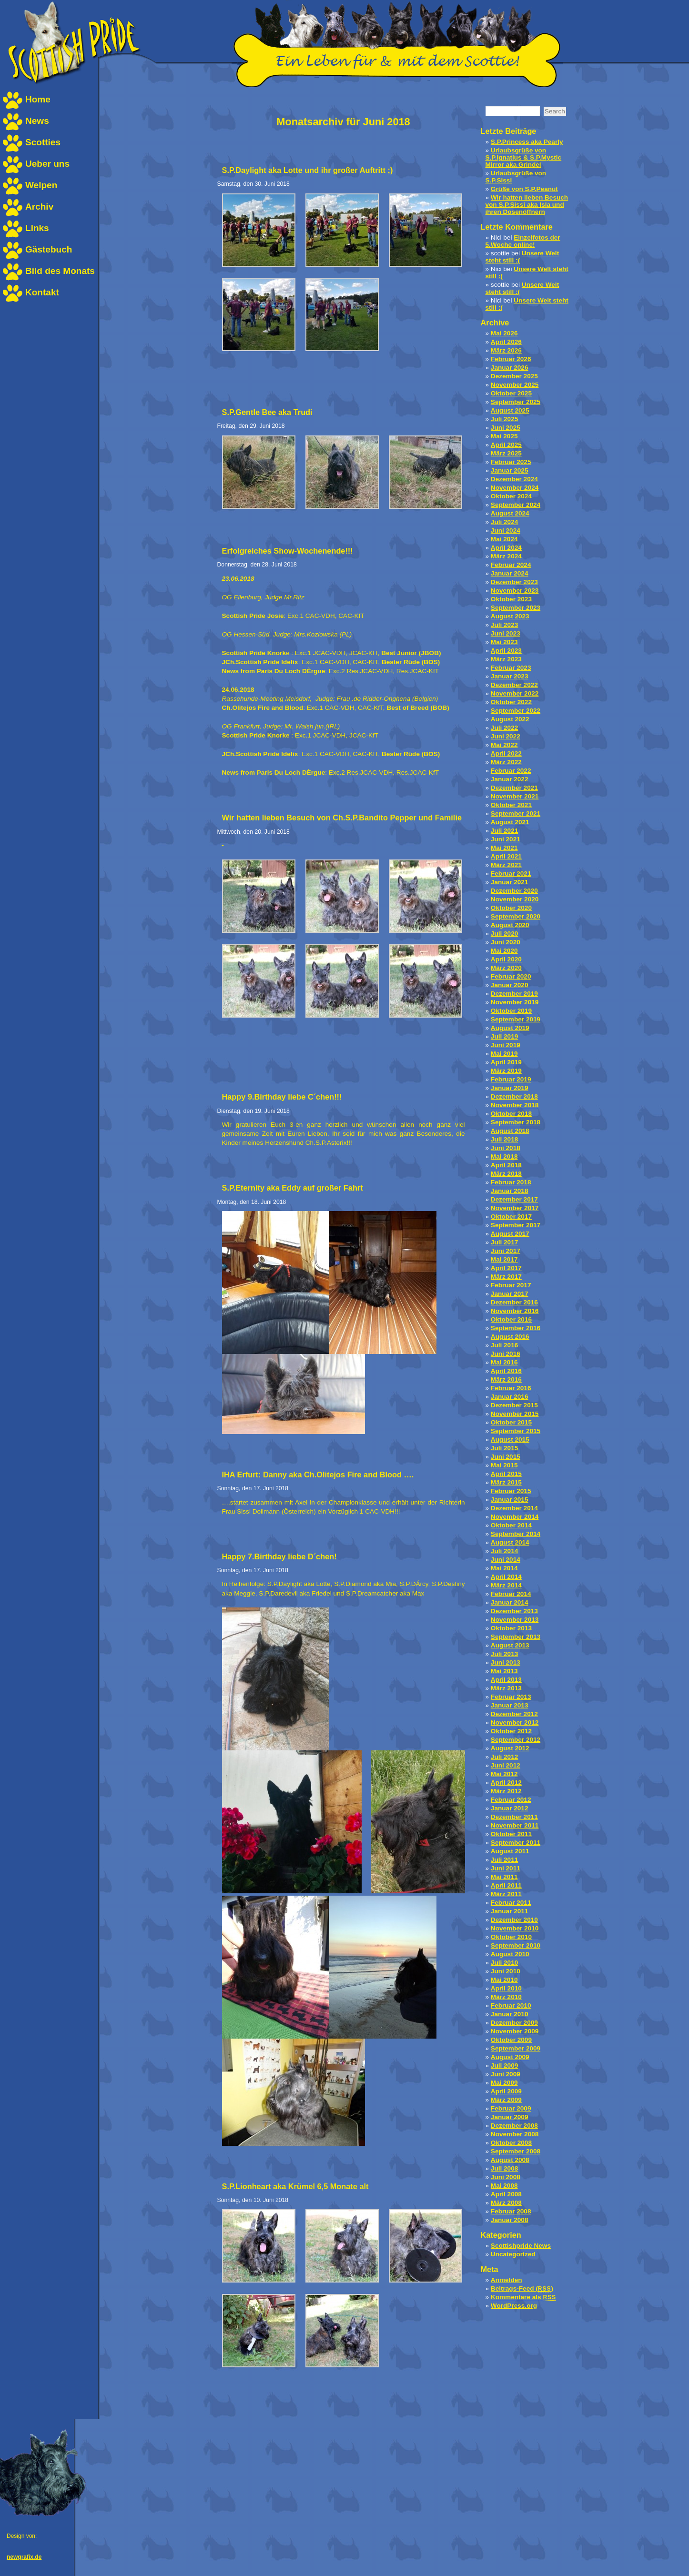  I want to click on April 2013, so click(506, 1679).